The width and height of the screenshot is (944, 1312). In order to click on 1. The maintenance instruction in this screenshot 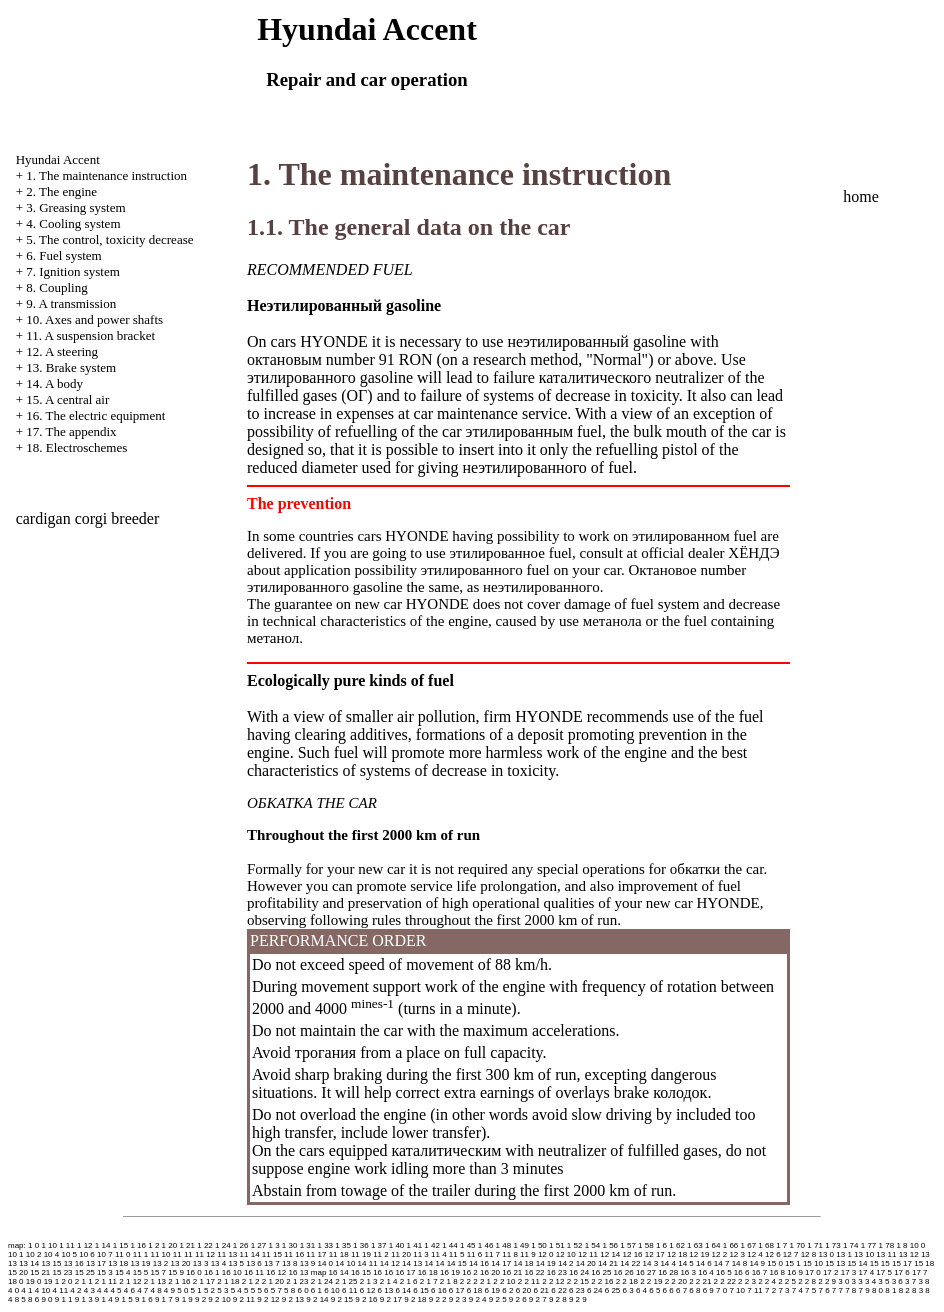, I will do `click(106, 175)`.